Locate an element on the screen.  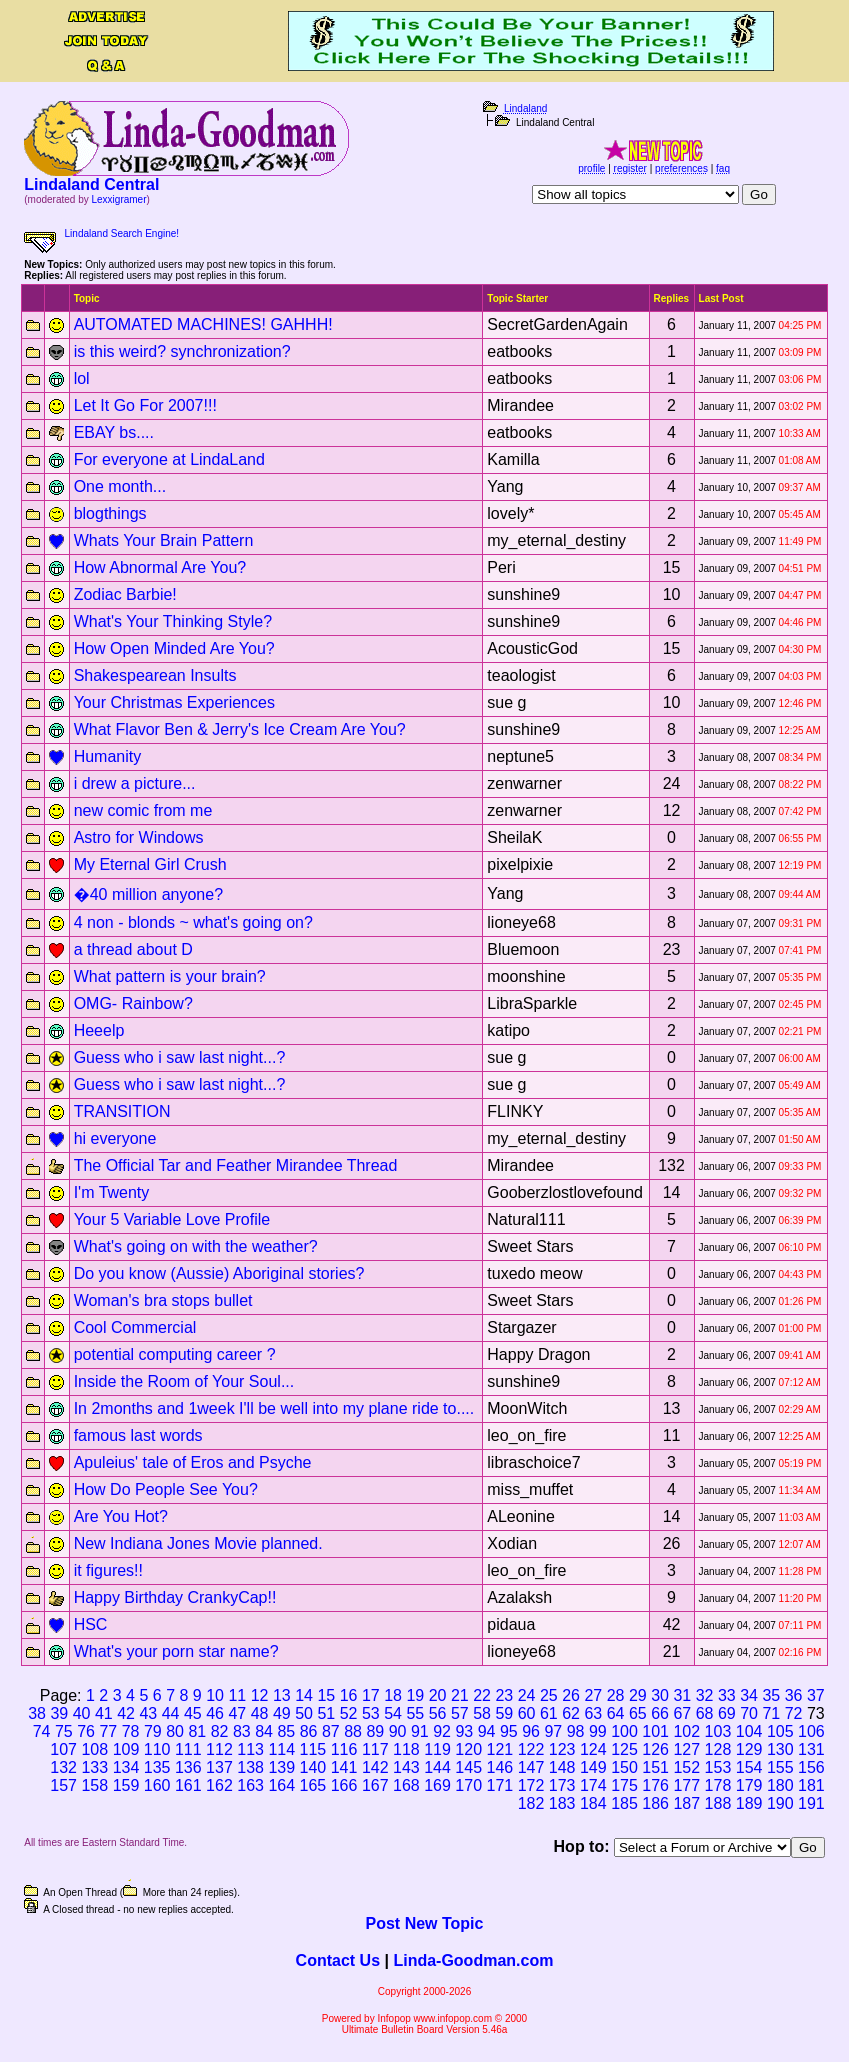
176 is located at coordinates (655, 1785).